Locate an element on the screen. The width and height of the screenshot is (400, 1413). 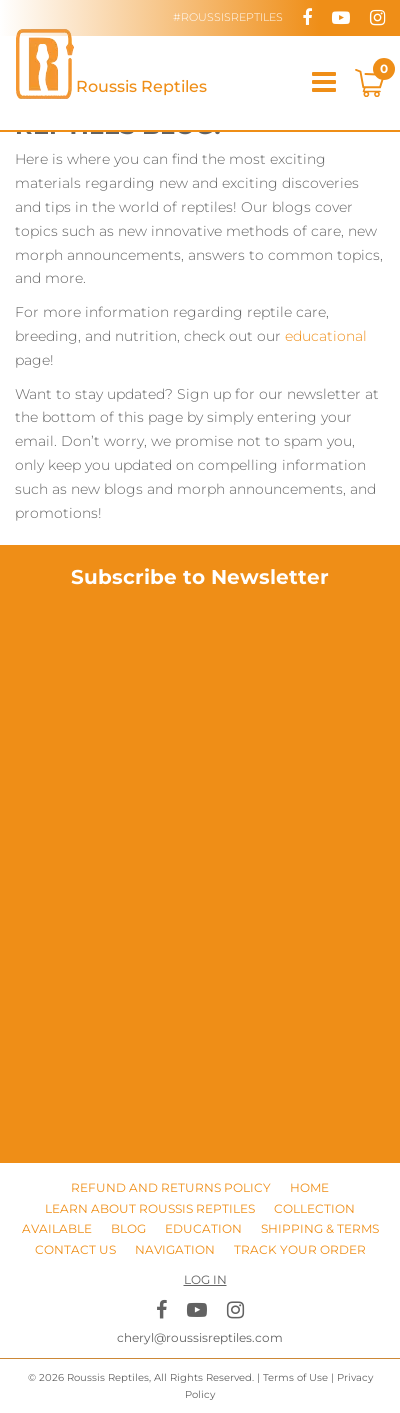
Terms of Use is located at coordinates (295, 1377).